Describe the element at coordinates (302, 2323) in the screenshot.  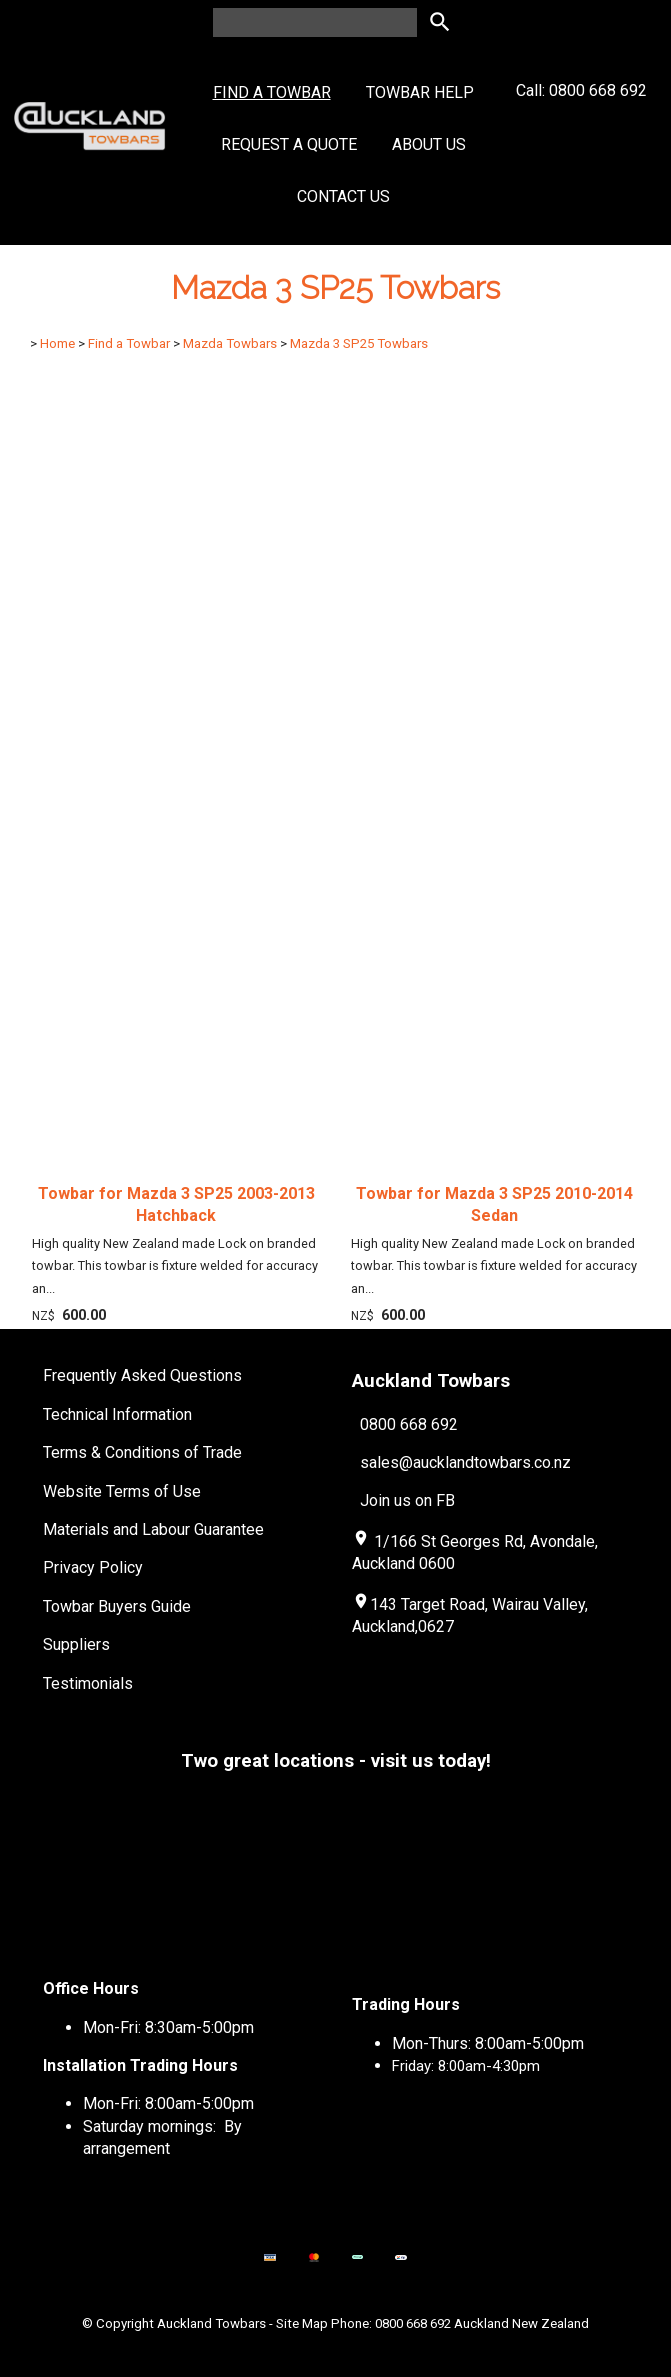
I see `Site Map` at that location.